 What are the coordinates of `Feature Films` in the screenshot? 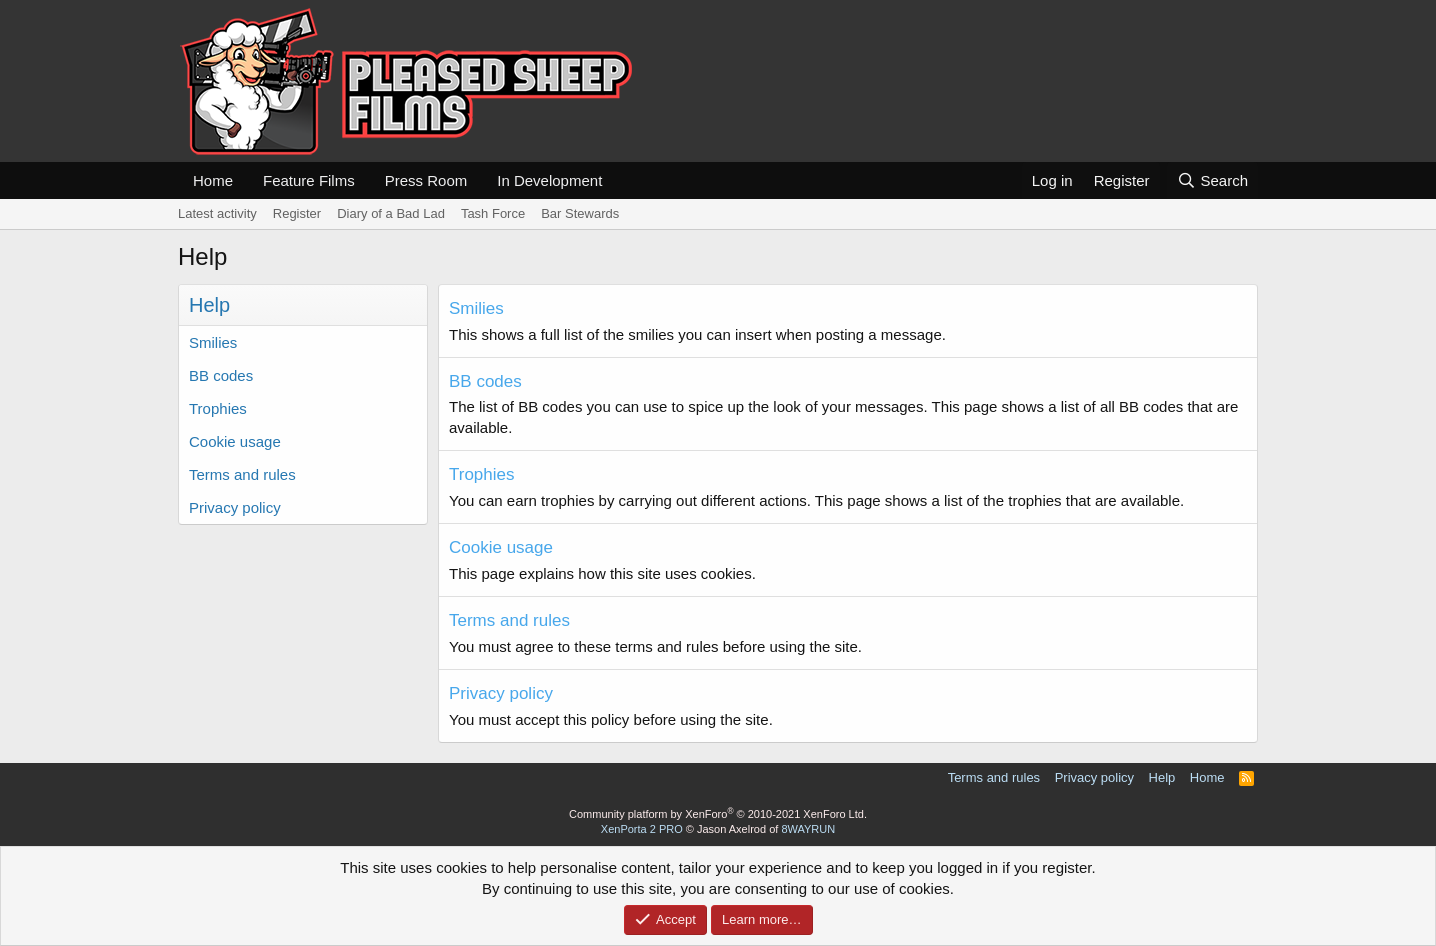 It's located at (309, 180).